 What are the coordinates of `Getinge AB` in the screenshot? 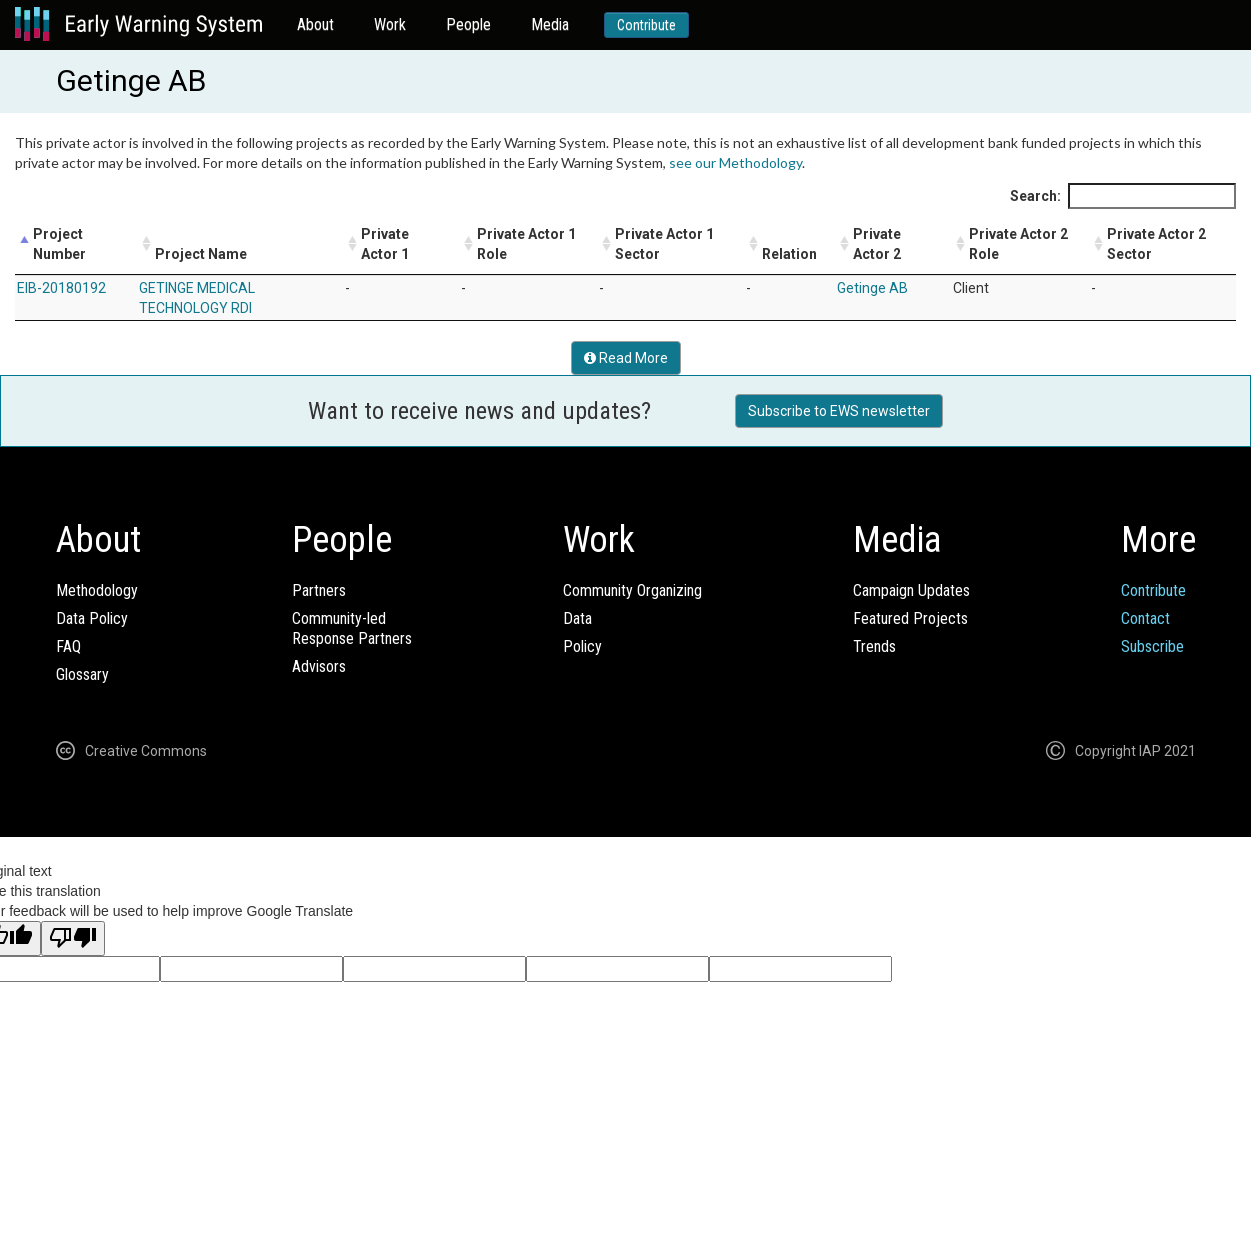 It's located at (872, 288).